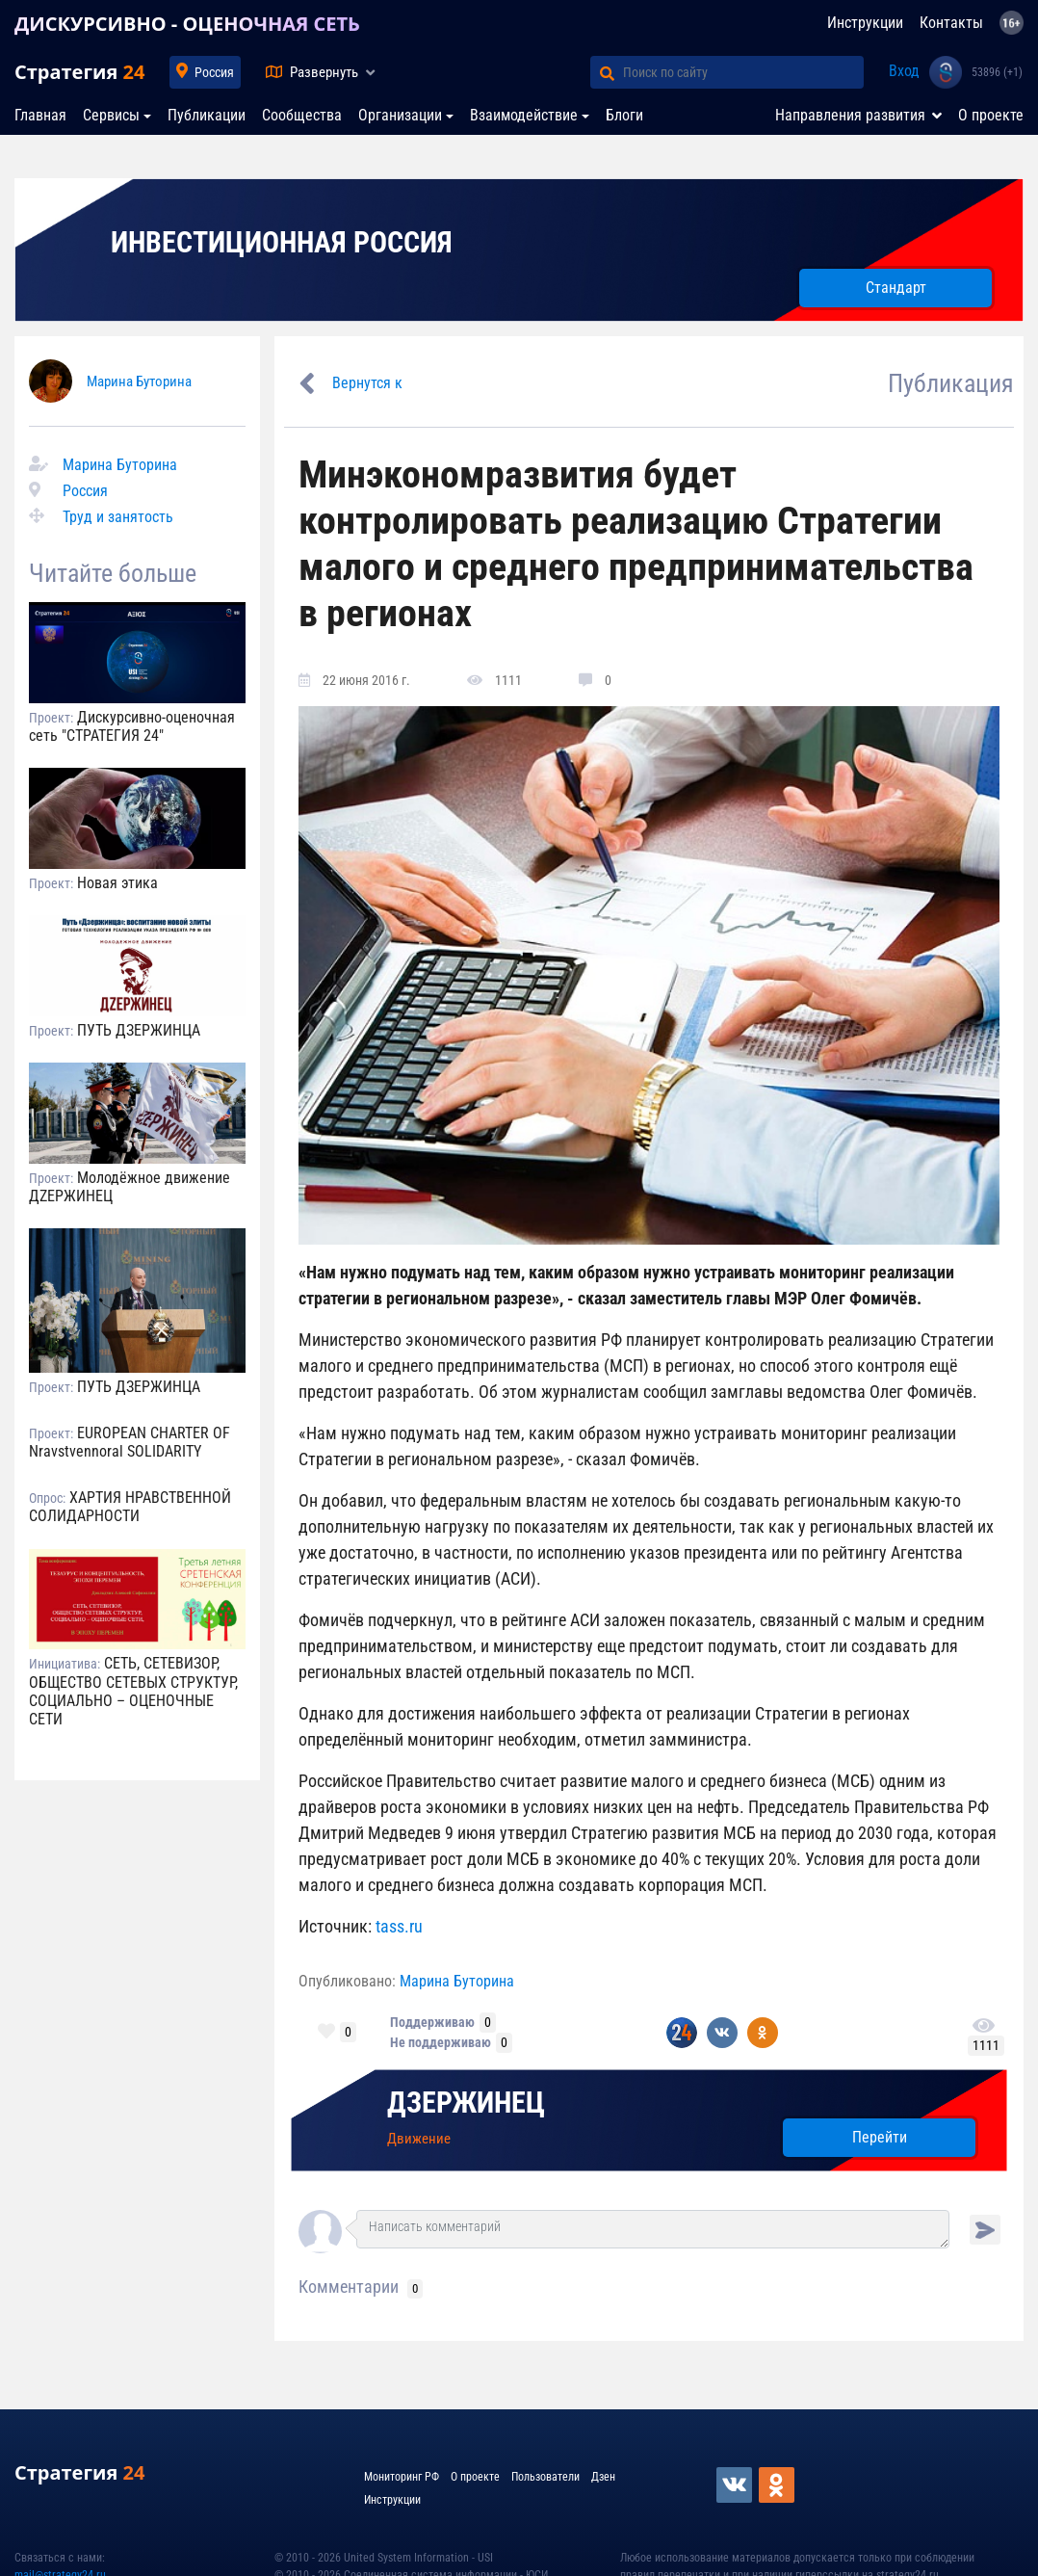 This screenshot has width=1038, height=2576. What do you see at coordinates (865, 22) in the screenshot?
I see `Инструкции` at bounding box center [865, 22].